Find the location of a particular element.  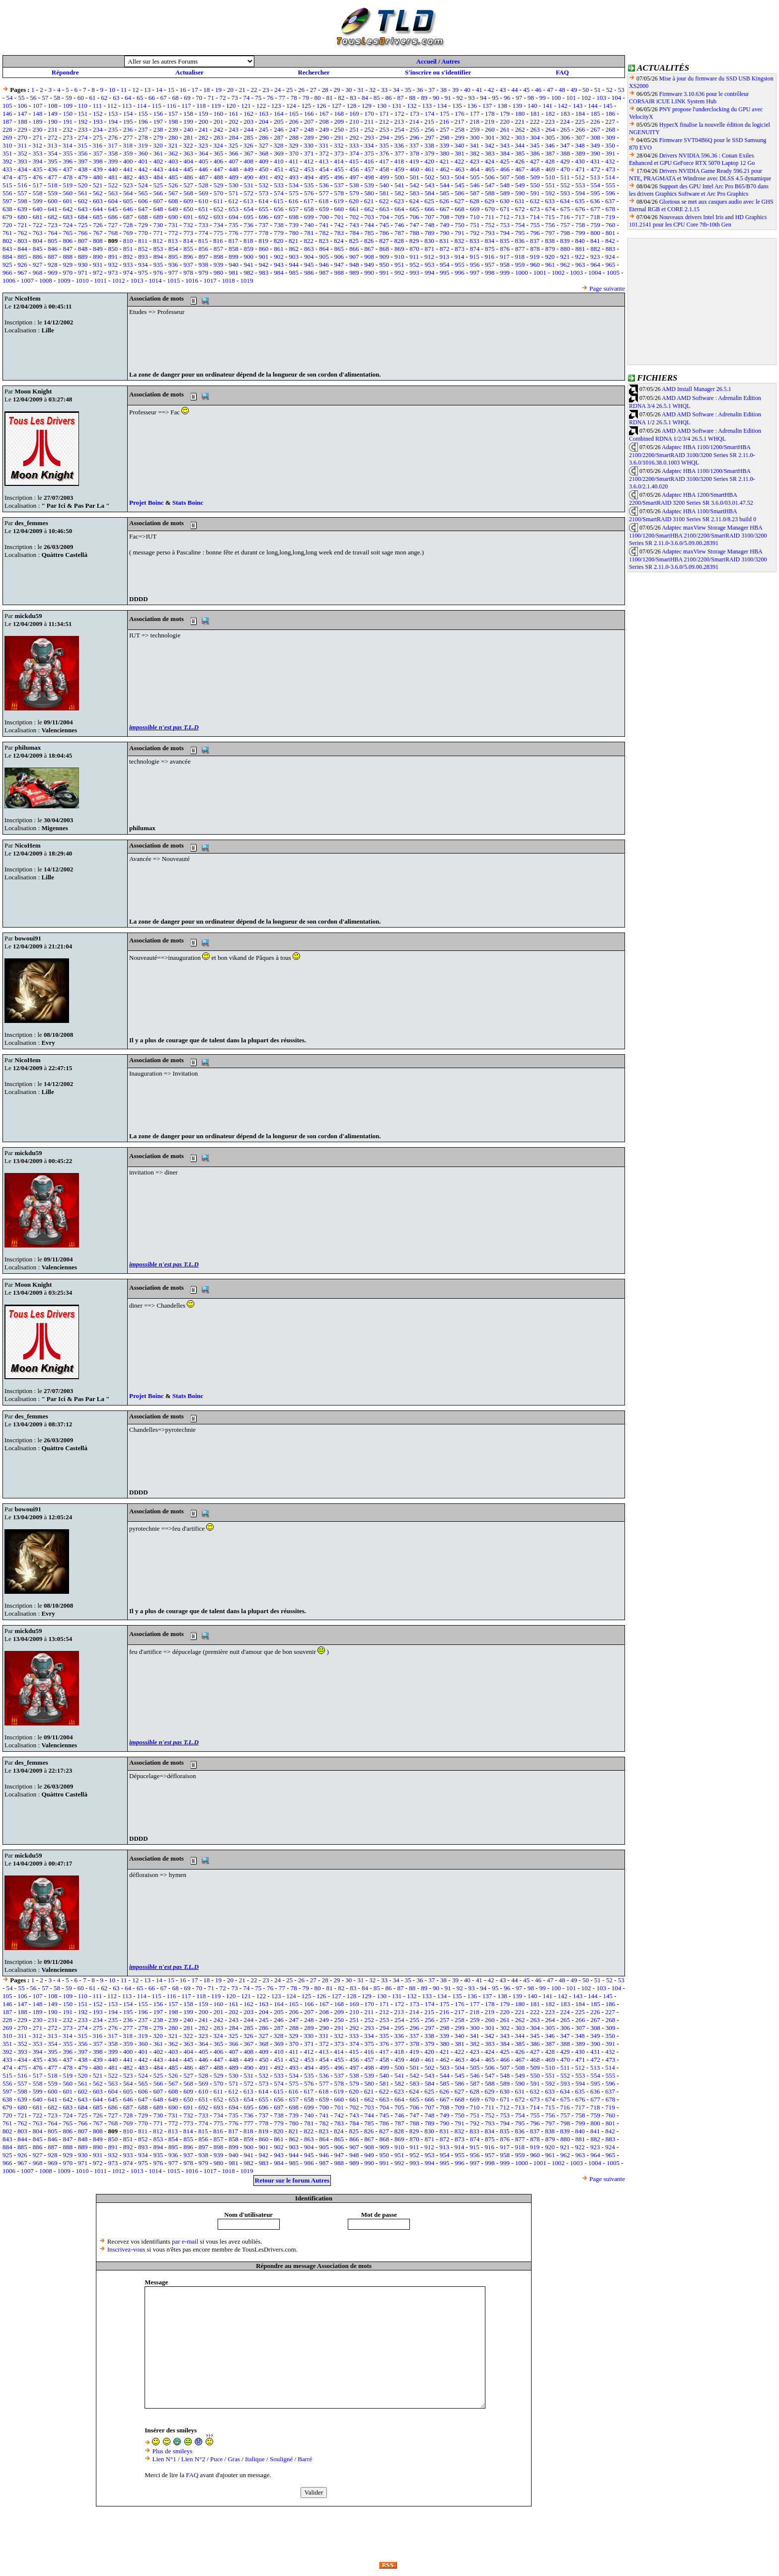

754 is located at coordinates (520, 225).